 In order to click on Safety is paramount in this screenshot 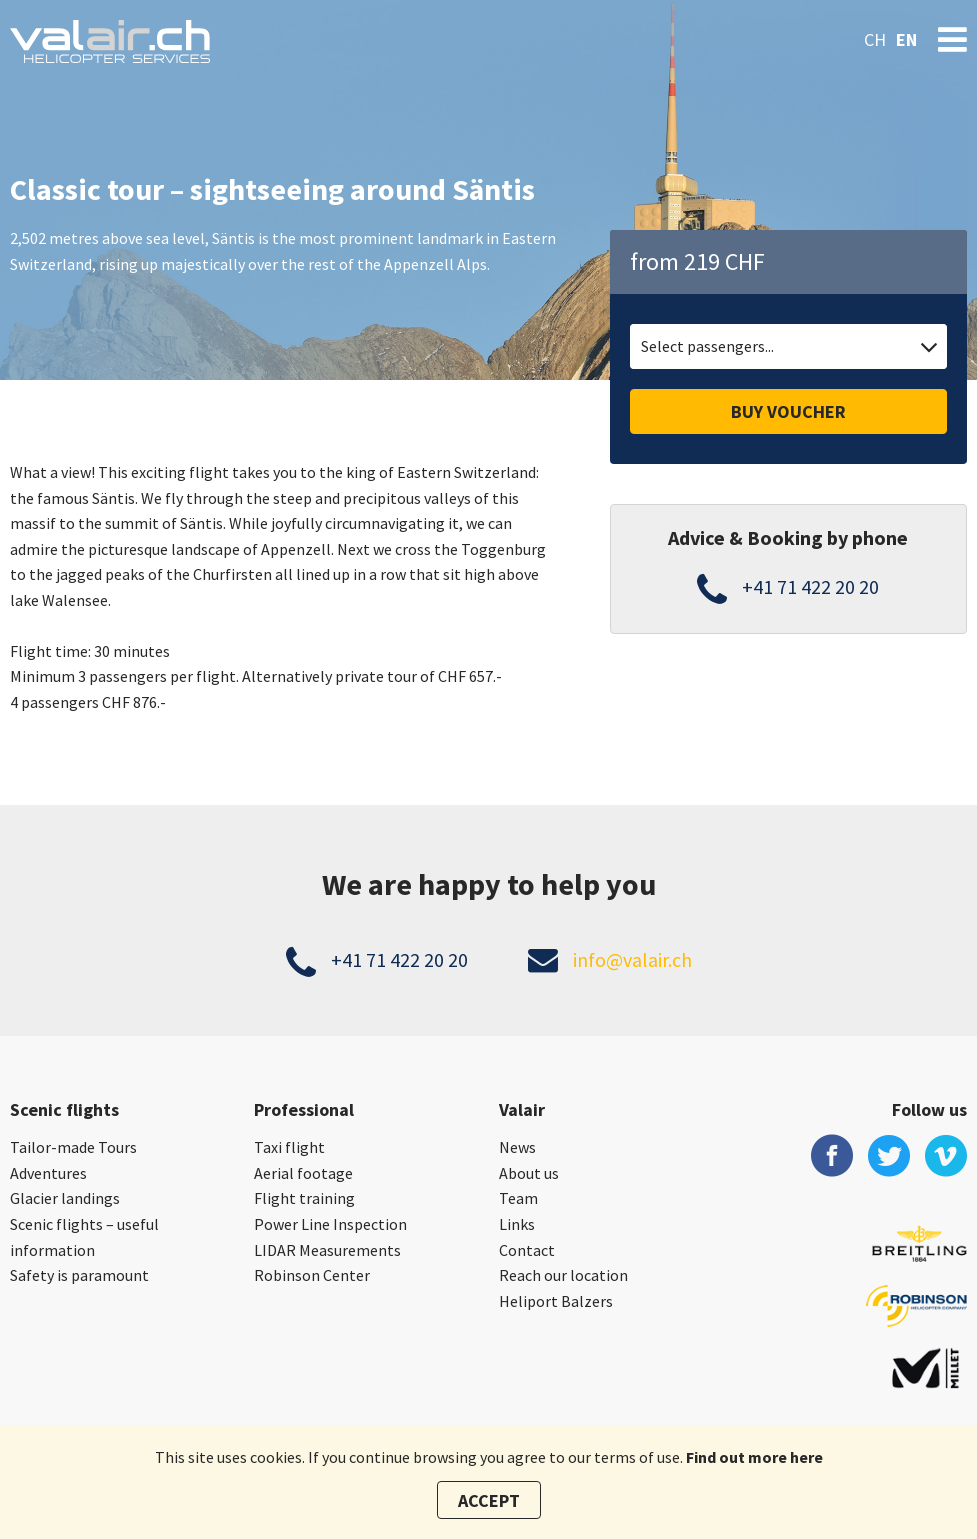, I will do `click(79, 1275)`.